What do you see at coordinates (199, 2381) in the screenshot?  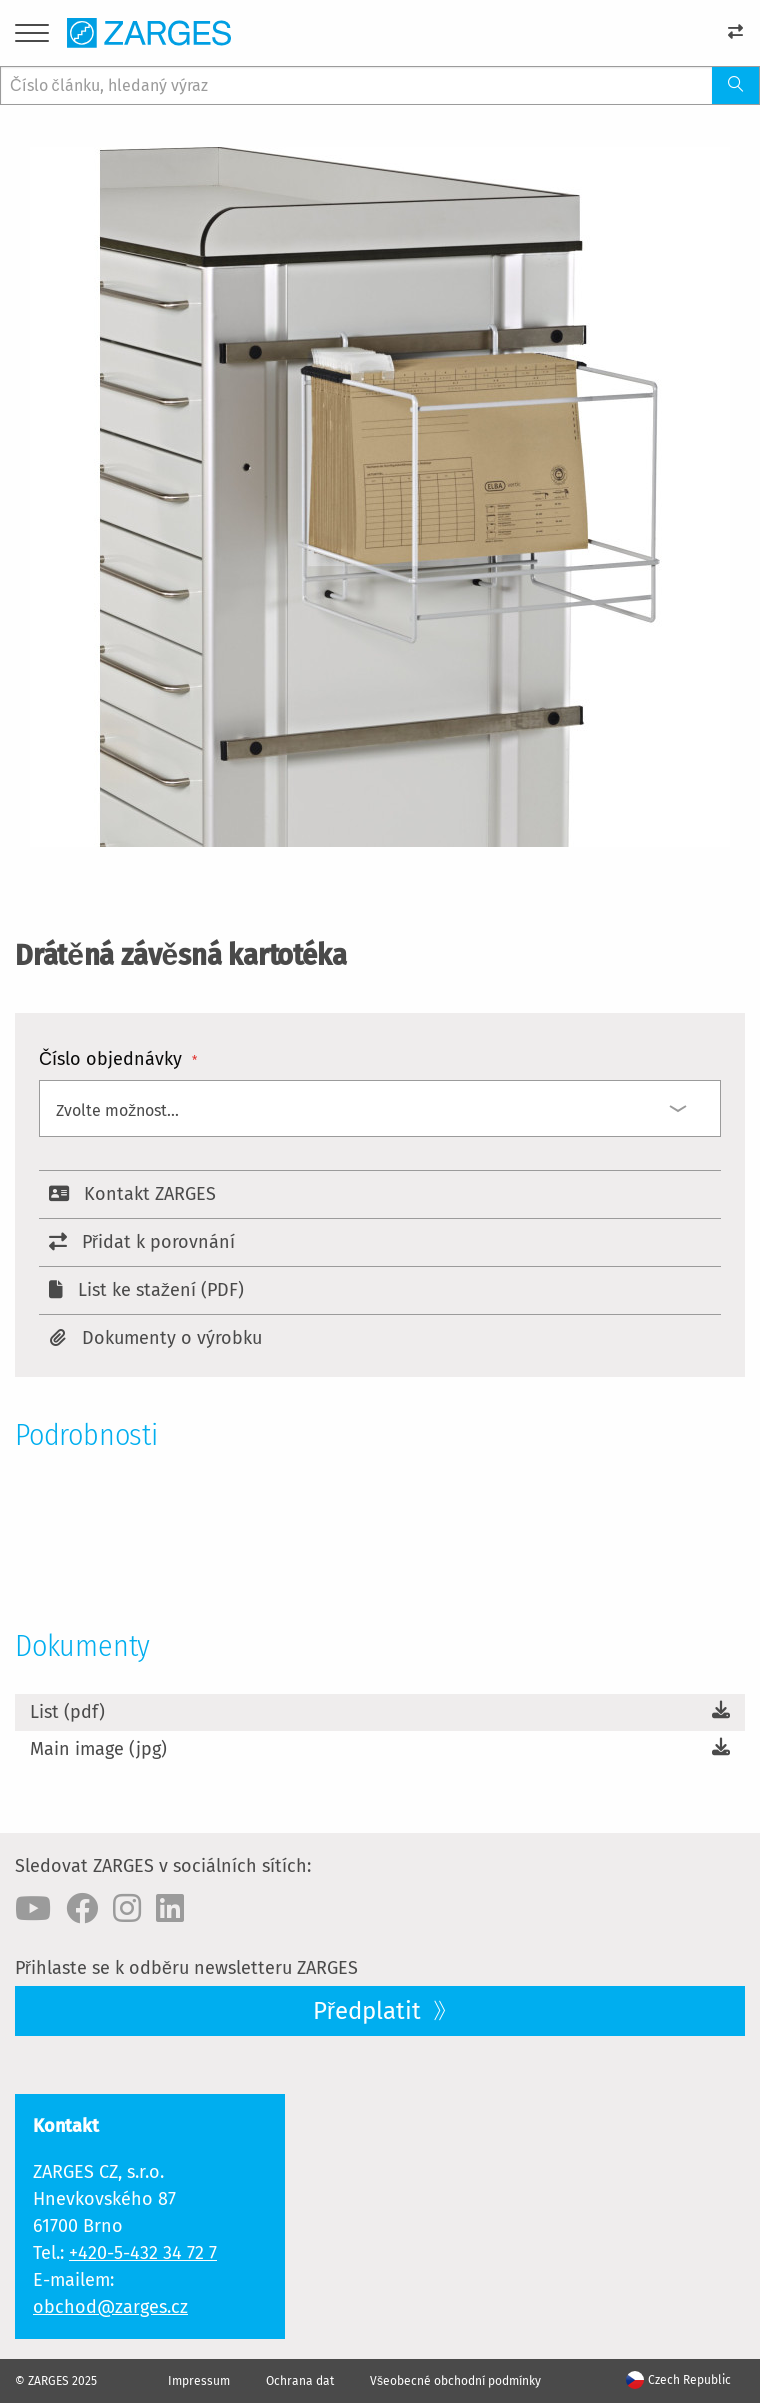 I see `Impressum` at bounding box center [199, 2381].